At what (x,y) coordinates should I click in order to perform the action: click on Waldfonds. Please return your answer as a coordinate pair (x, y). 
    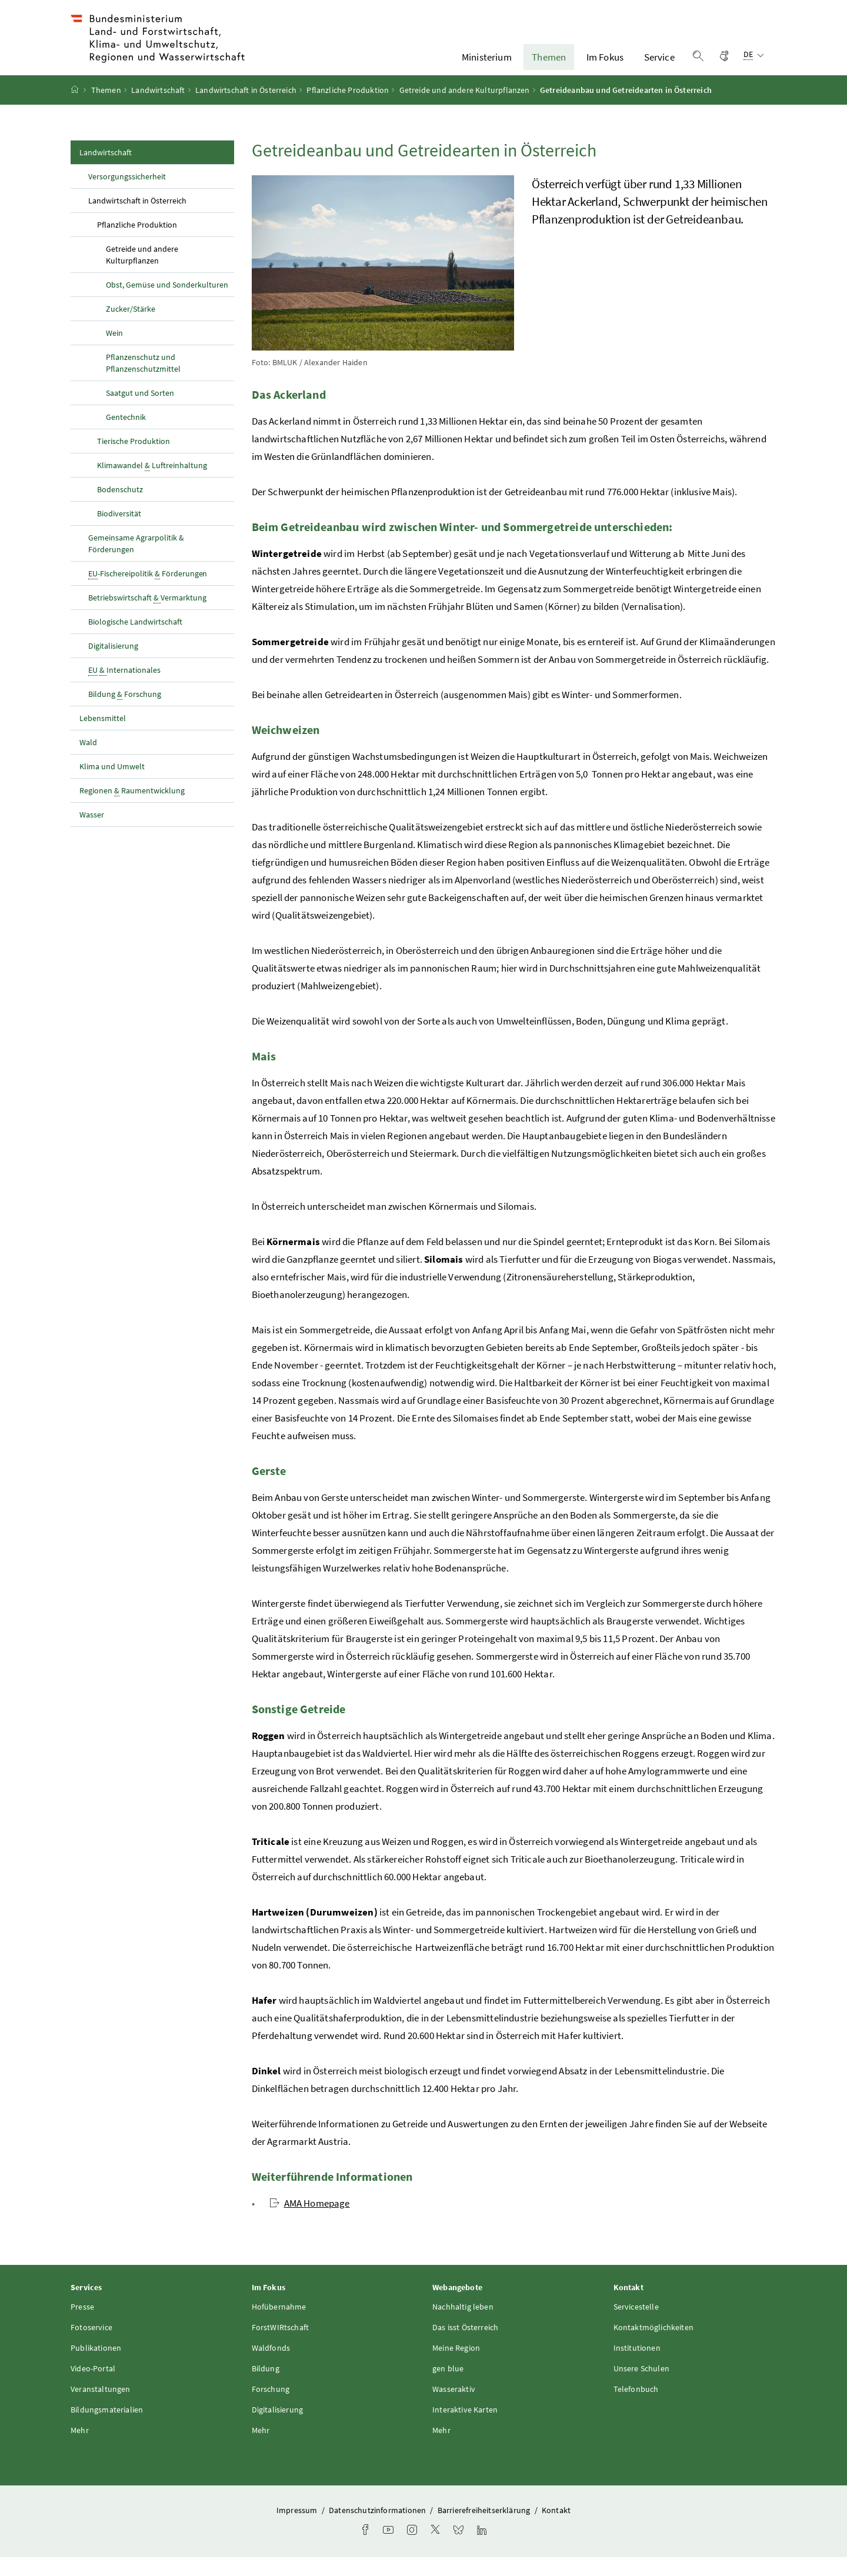
    Looking at the image, I should click on (271, 2367).